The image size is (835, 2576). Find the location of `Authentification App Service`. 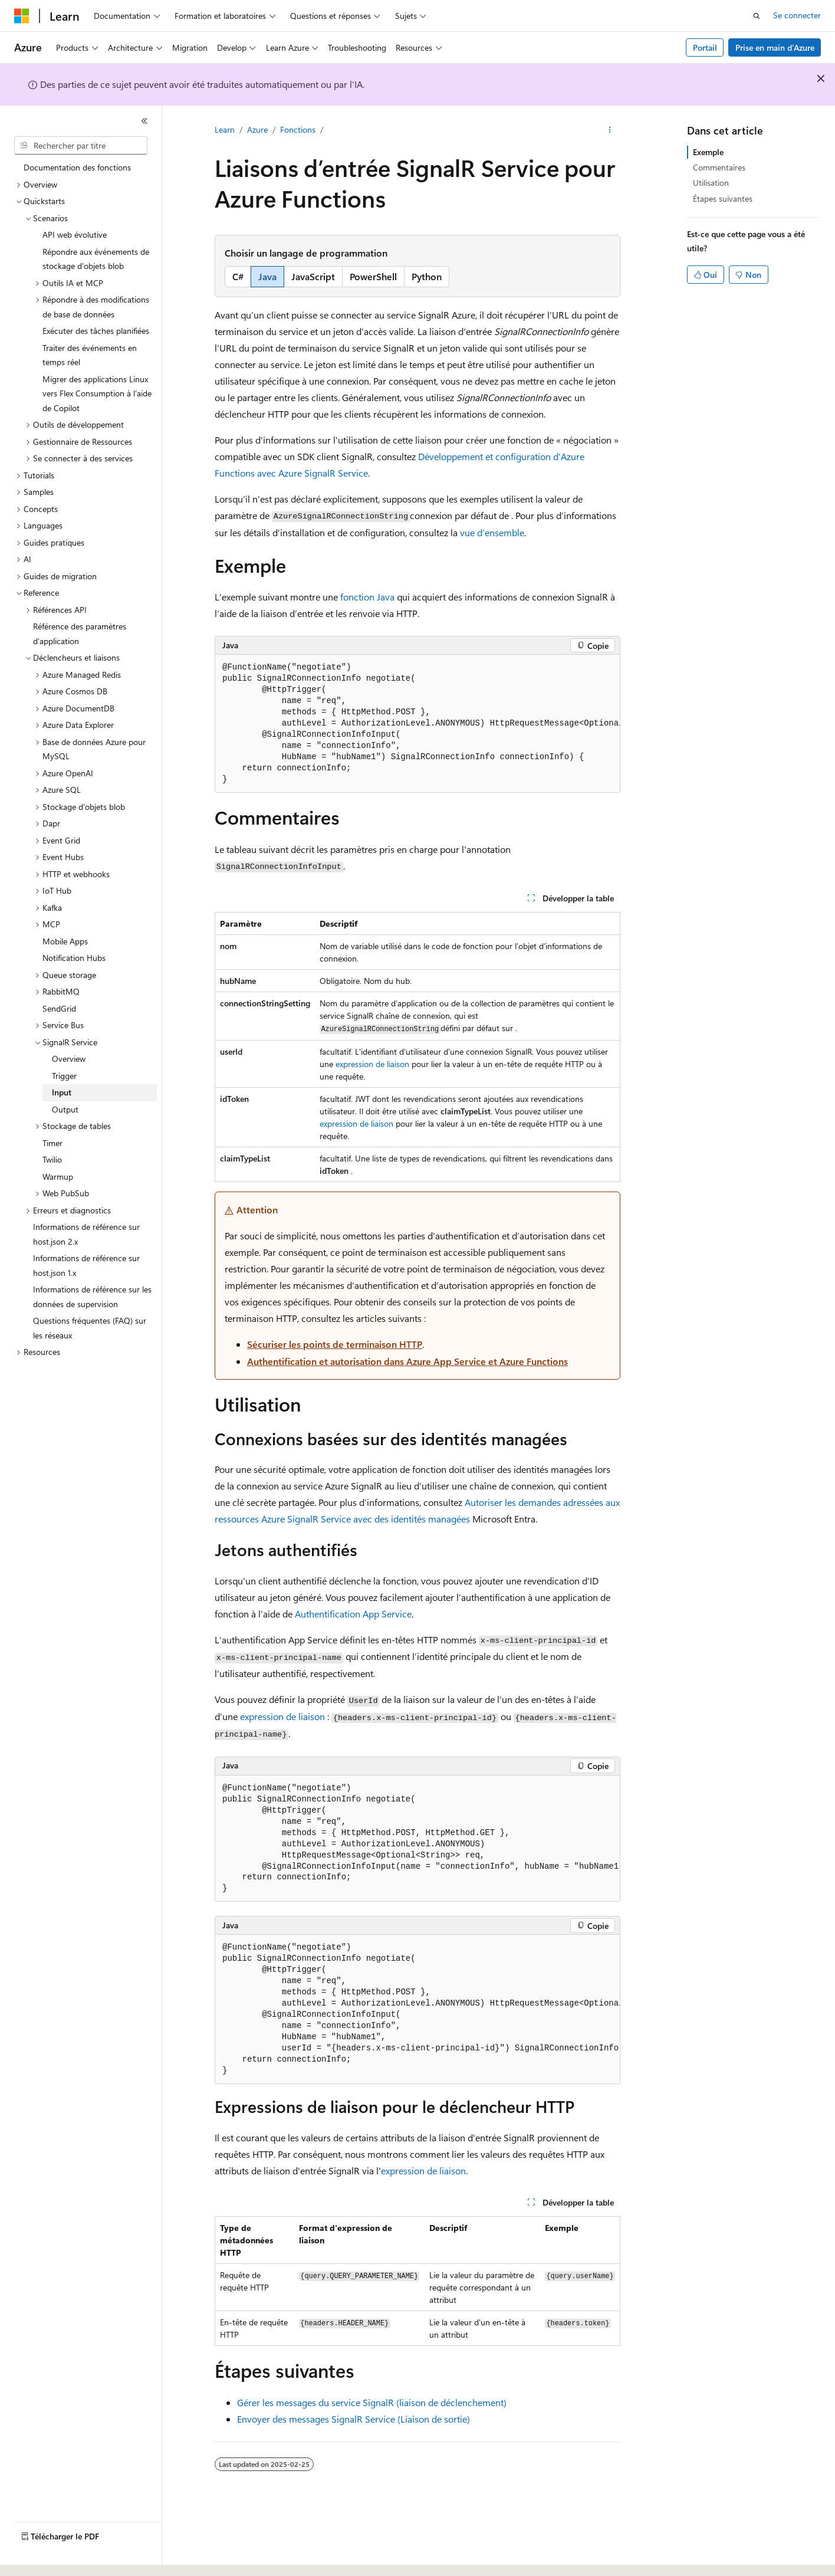

Authentification App Service is located at coordinates (353, 1613).